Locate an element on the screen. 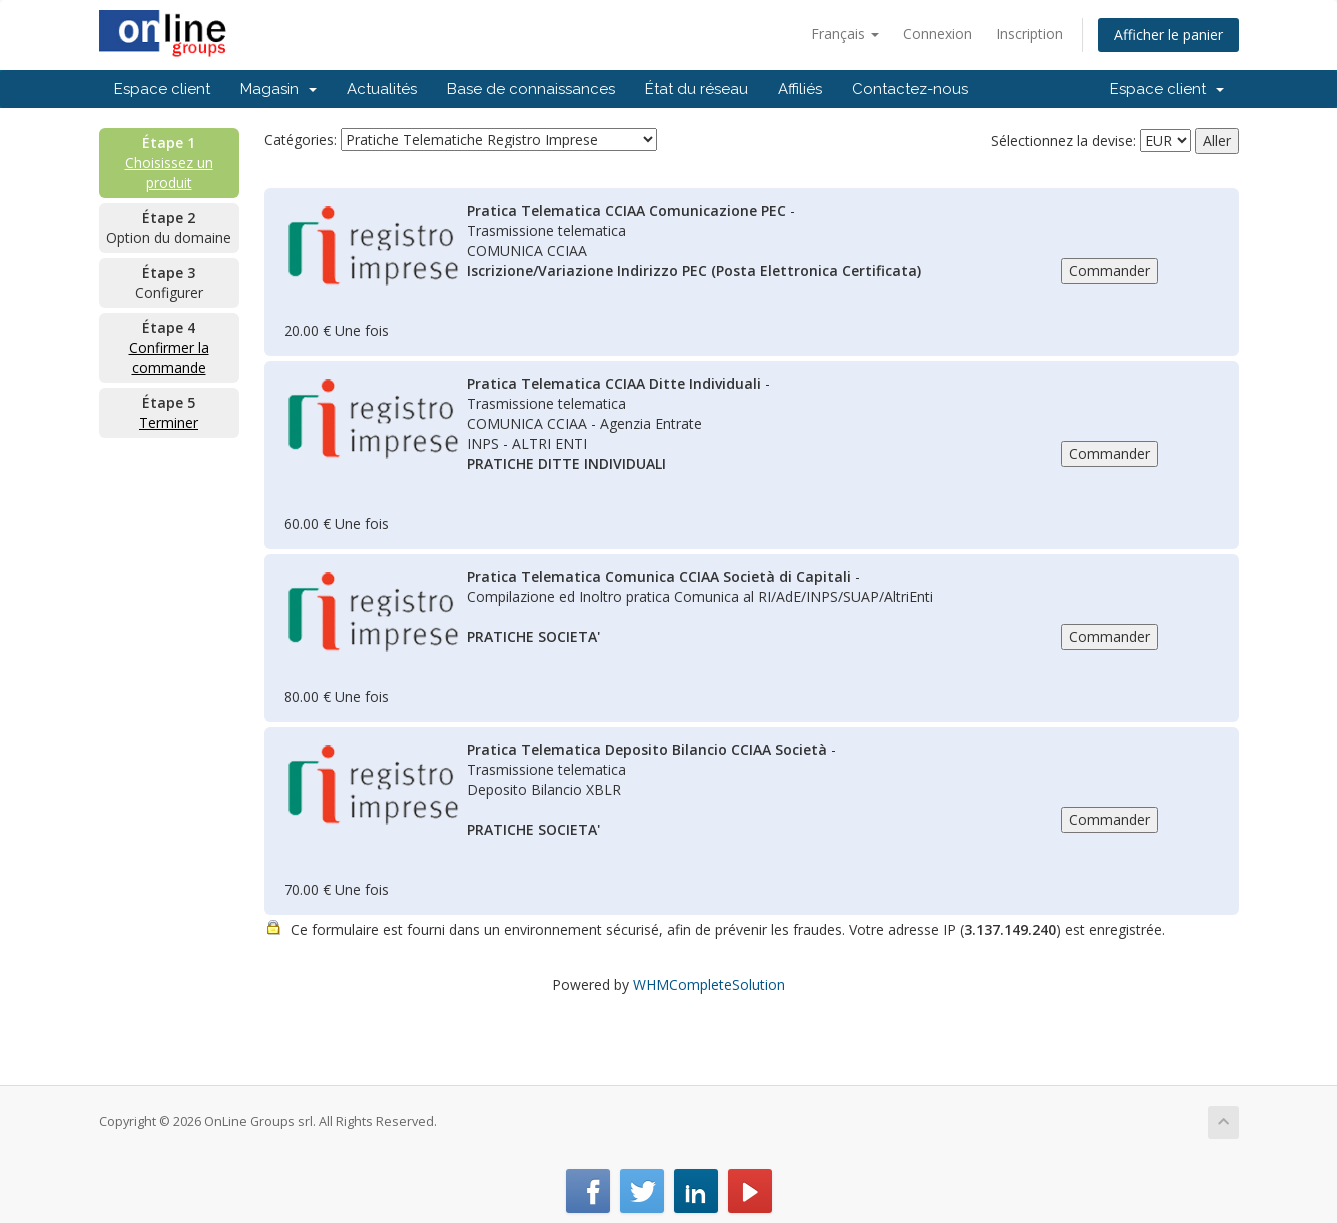 This screenshot has height=1223, width=1337. Connexion is located at coordinates (937, 33).